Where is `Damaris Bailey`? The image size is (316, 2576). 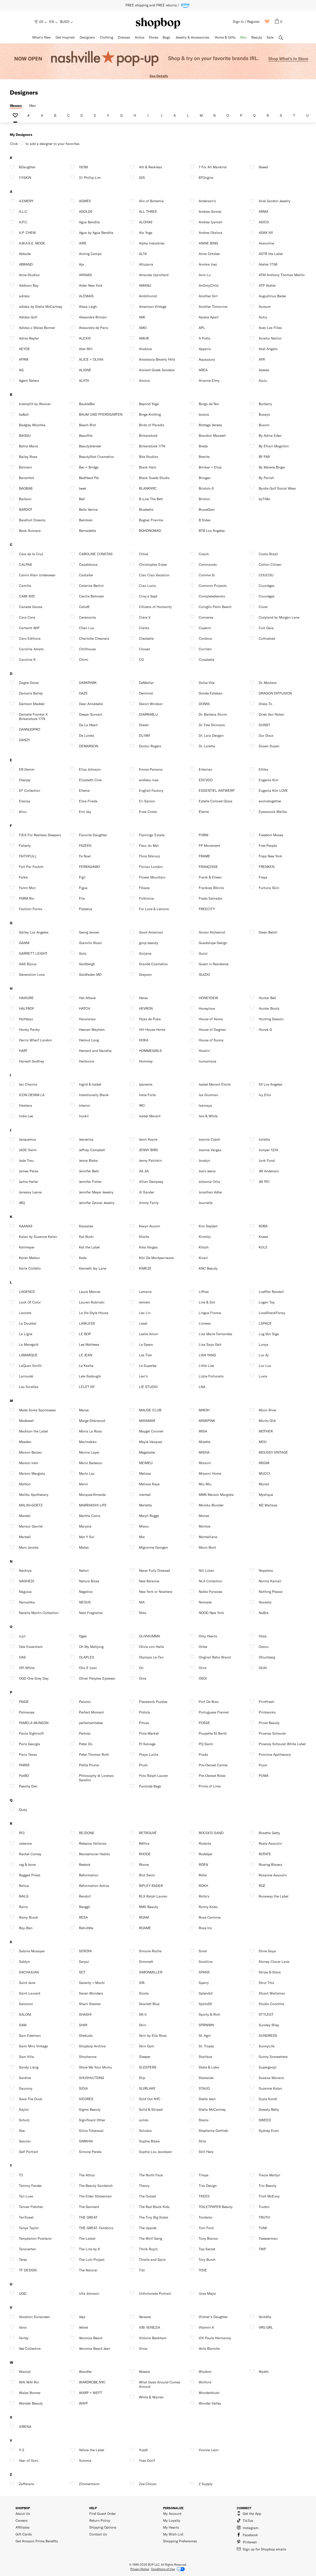
Damaris Bailey is located at coordinates (31, 693).